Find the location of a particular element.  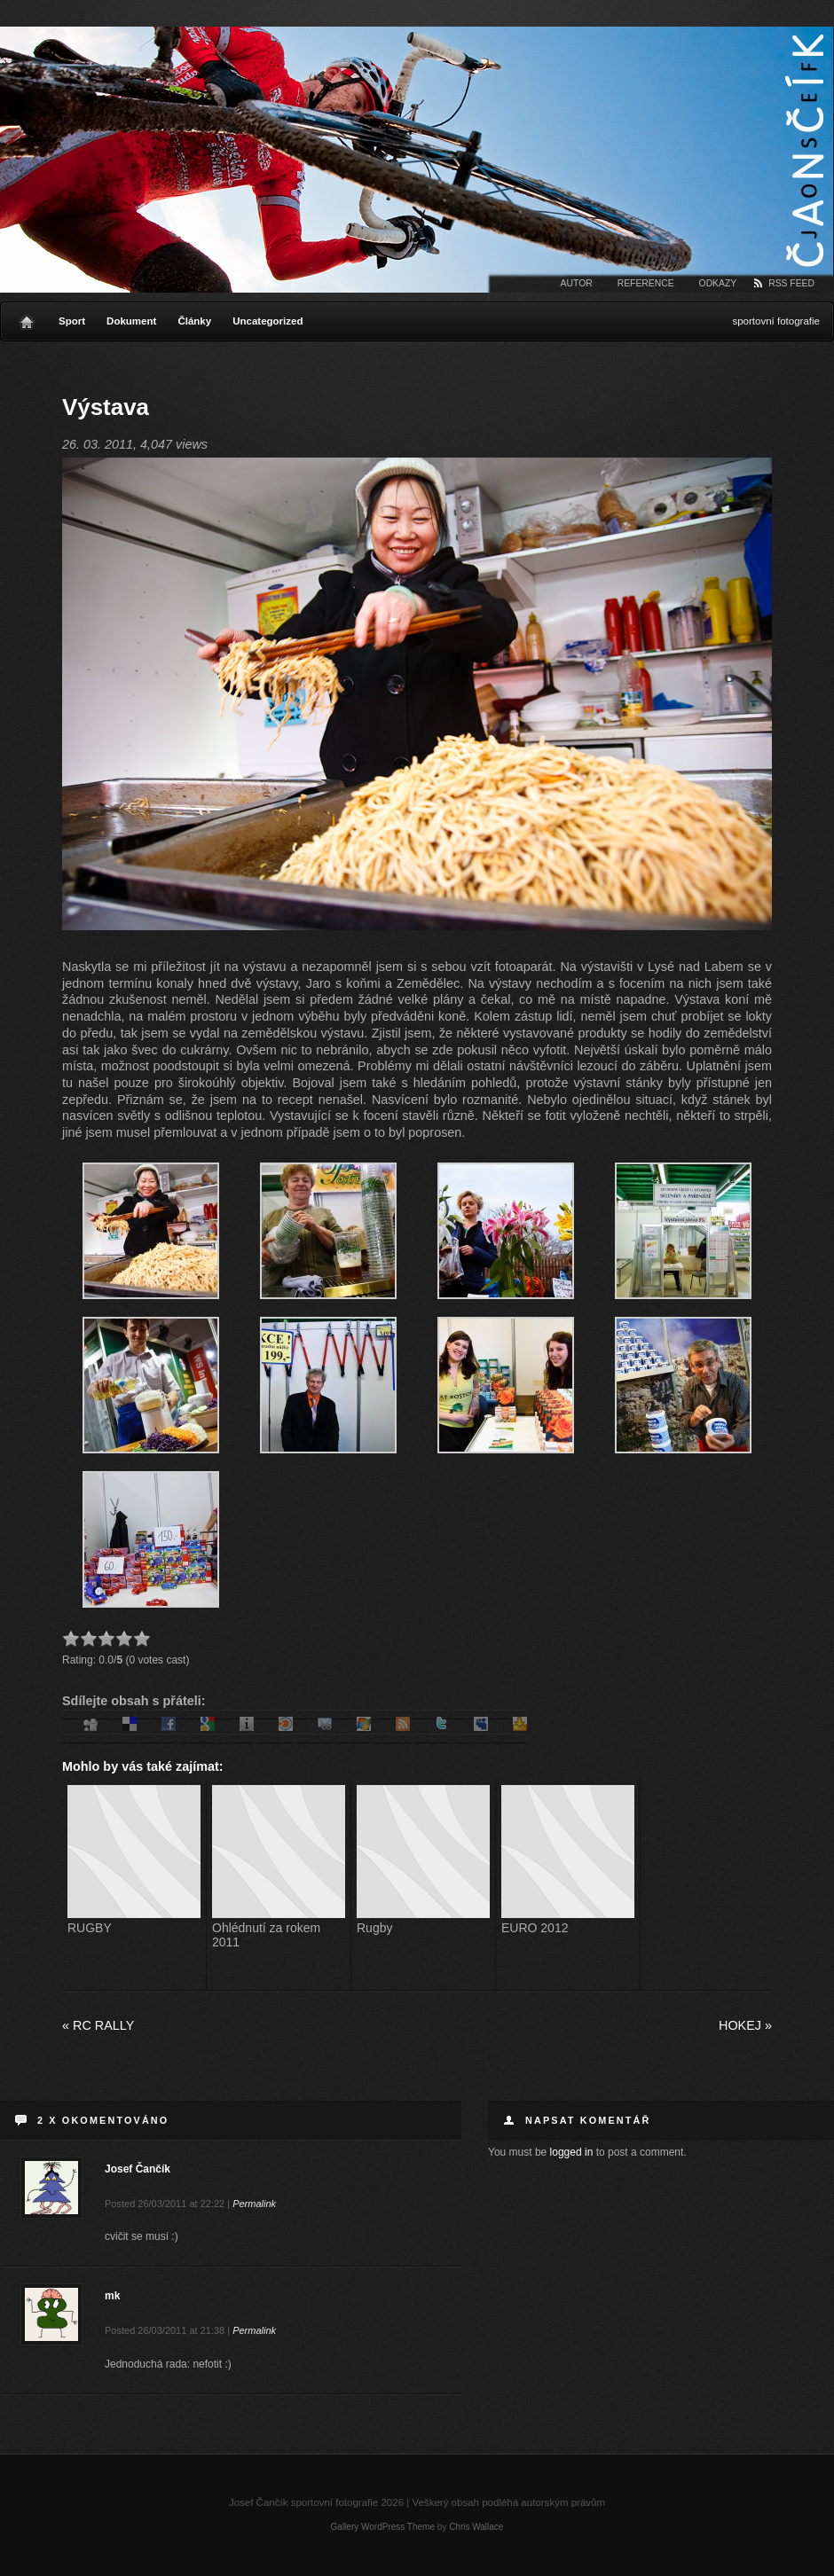

Odkazy is located at coordinates (718, 283).